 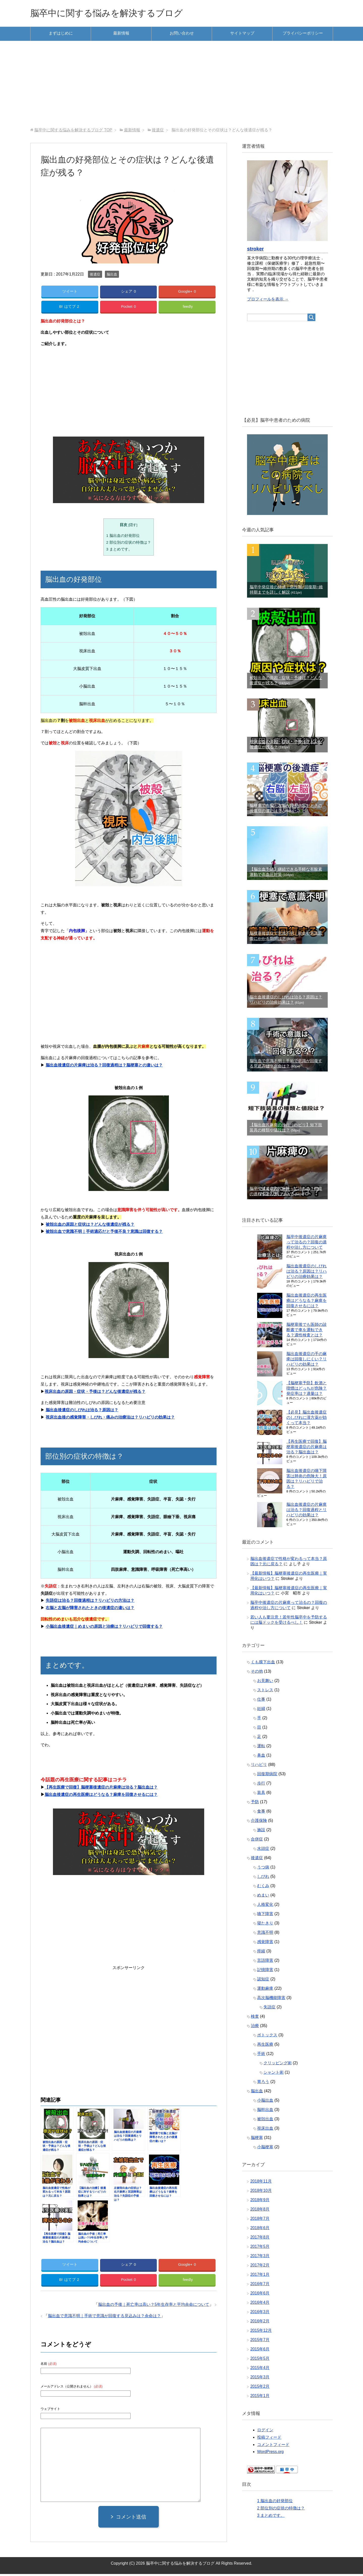 I want to click on 2017年2月, so click(x=260, y=2266).